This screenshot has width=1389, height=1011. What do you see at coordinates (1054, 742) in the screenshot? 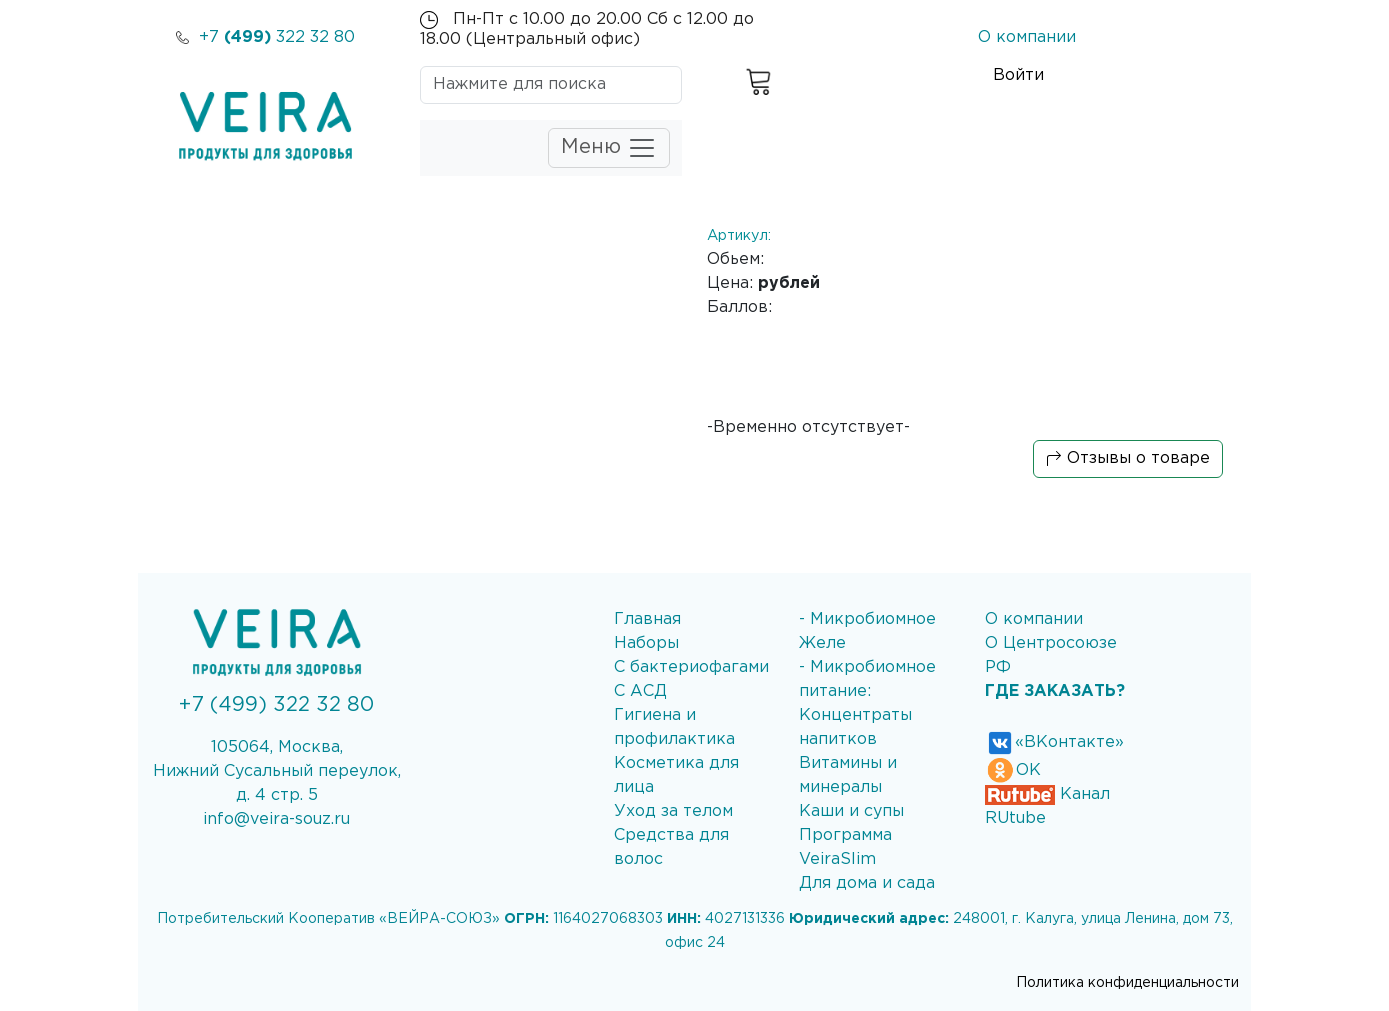
I see `«ВКонтакте»` at bounding box center [1054, 742].